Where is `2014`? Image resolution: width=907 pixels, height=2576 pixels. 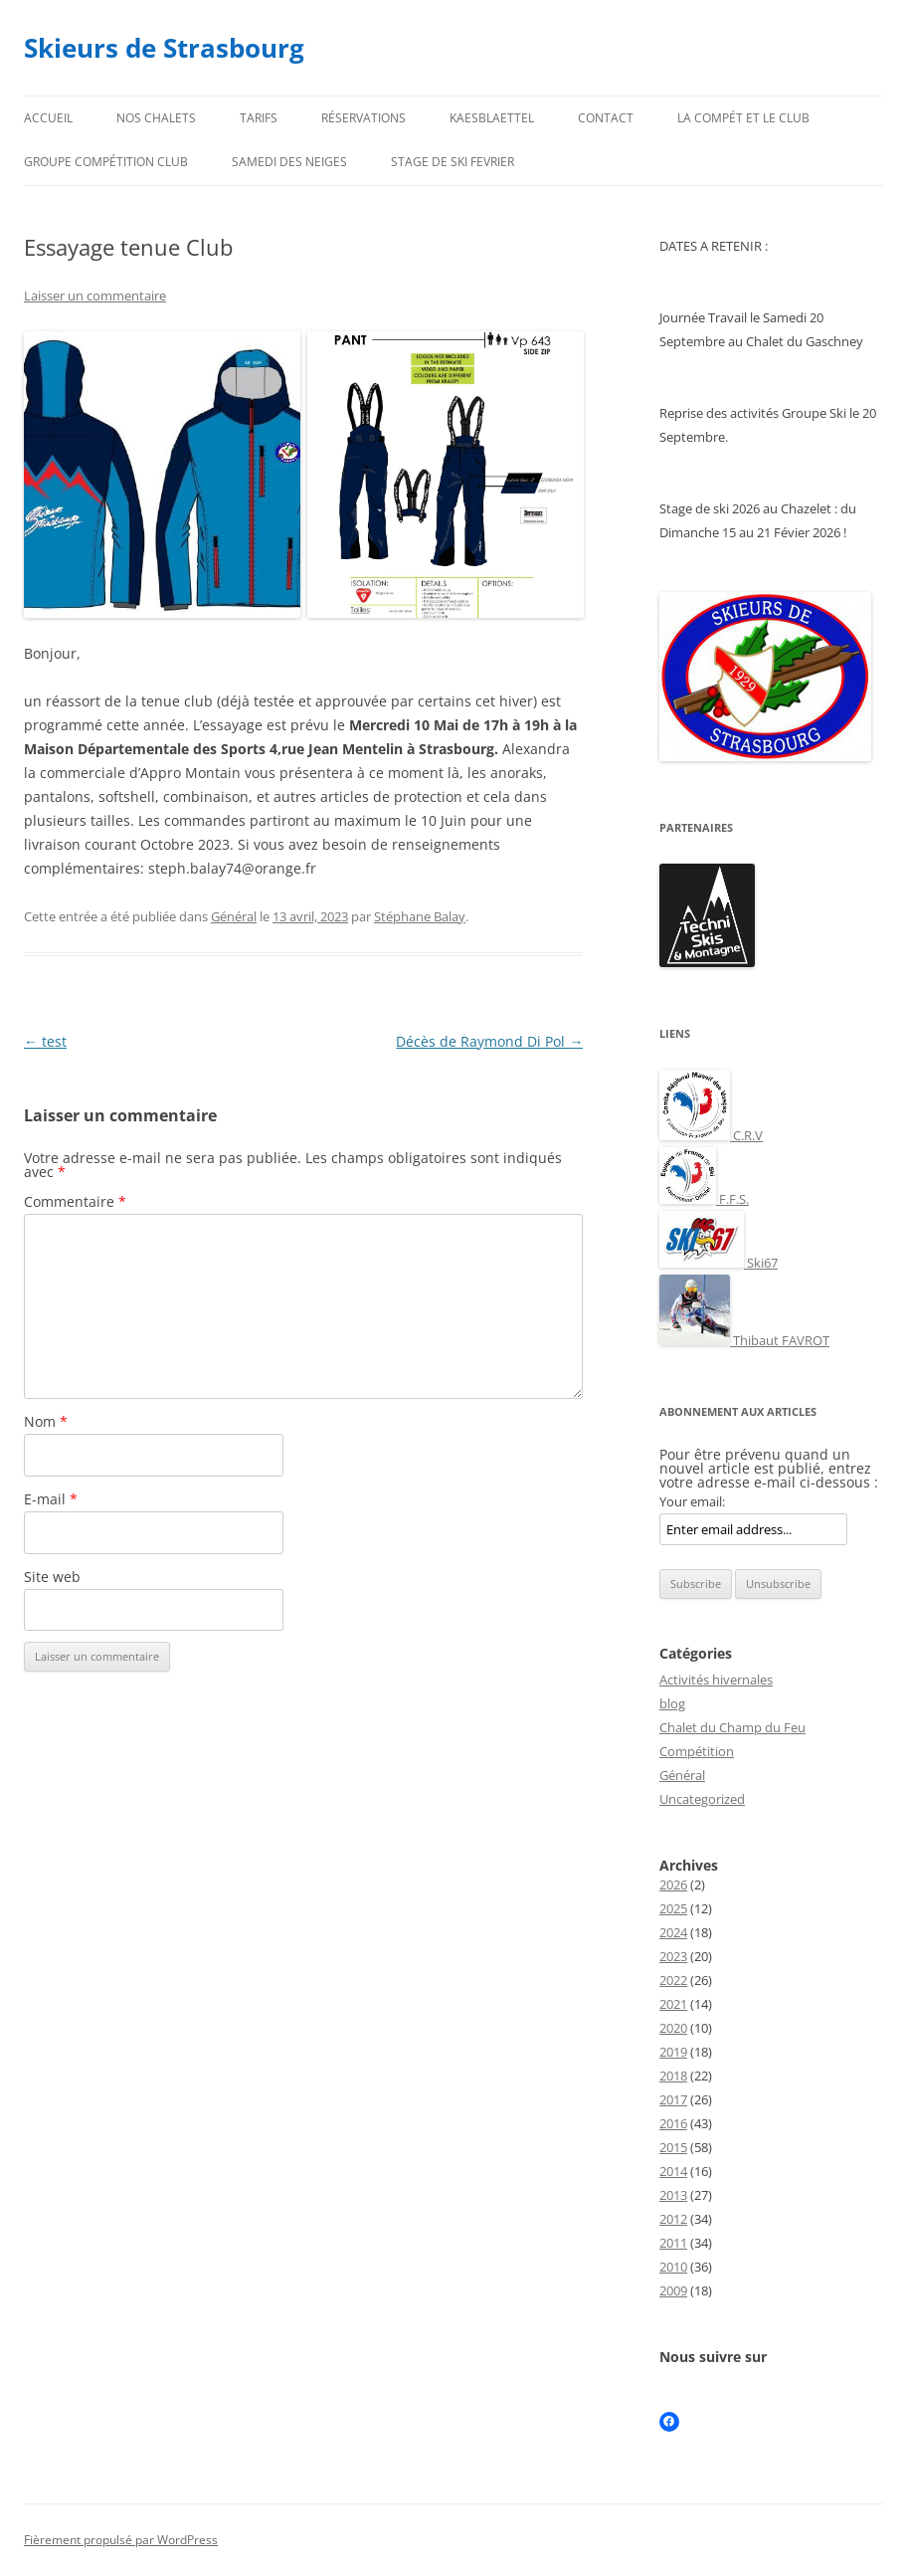
2014 is located at coordinates (673, 2171).